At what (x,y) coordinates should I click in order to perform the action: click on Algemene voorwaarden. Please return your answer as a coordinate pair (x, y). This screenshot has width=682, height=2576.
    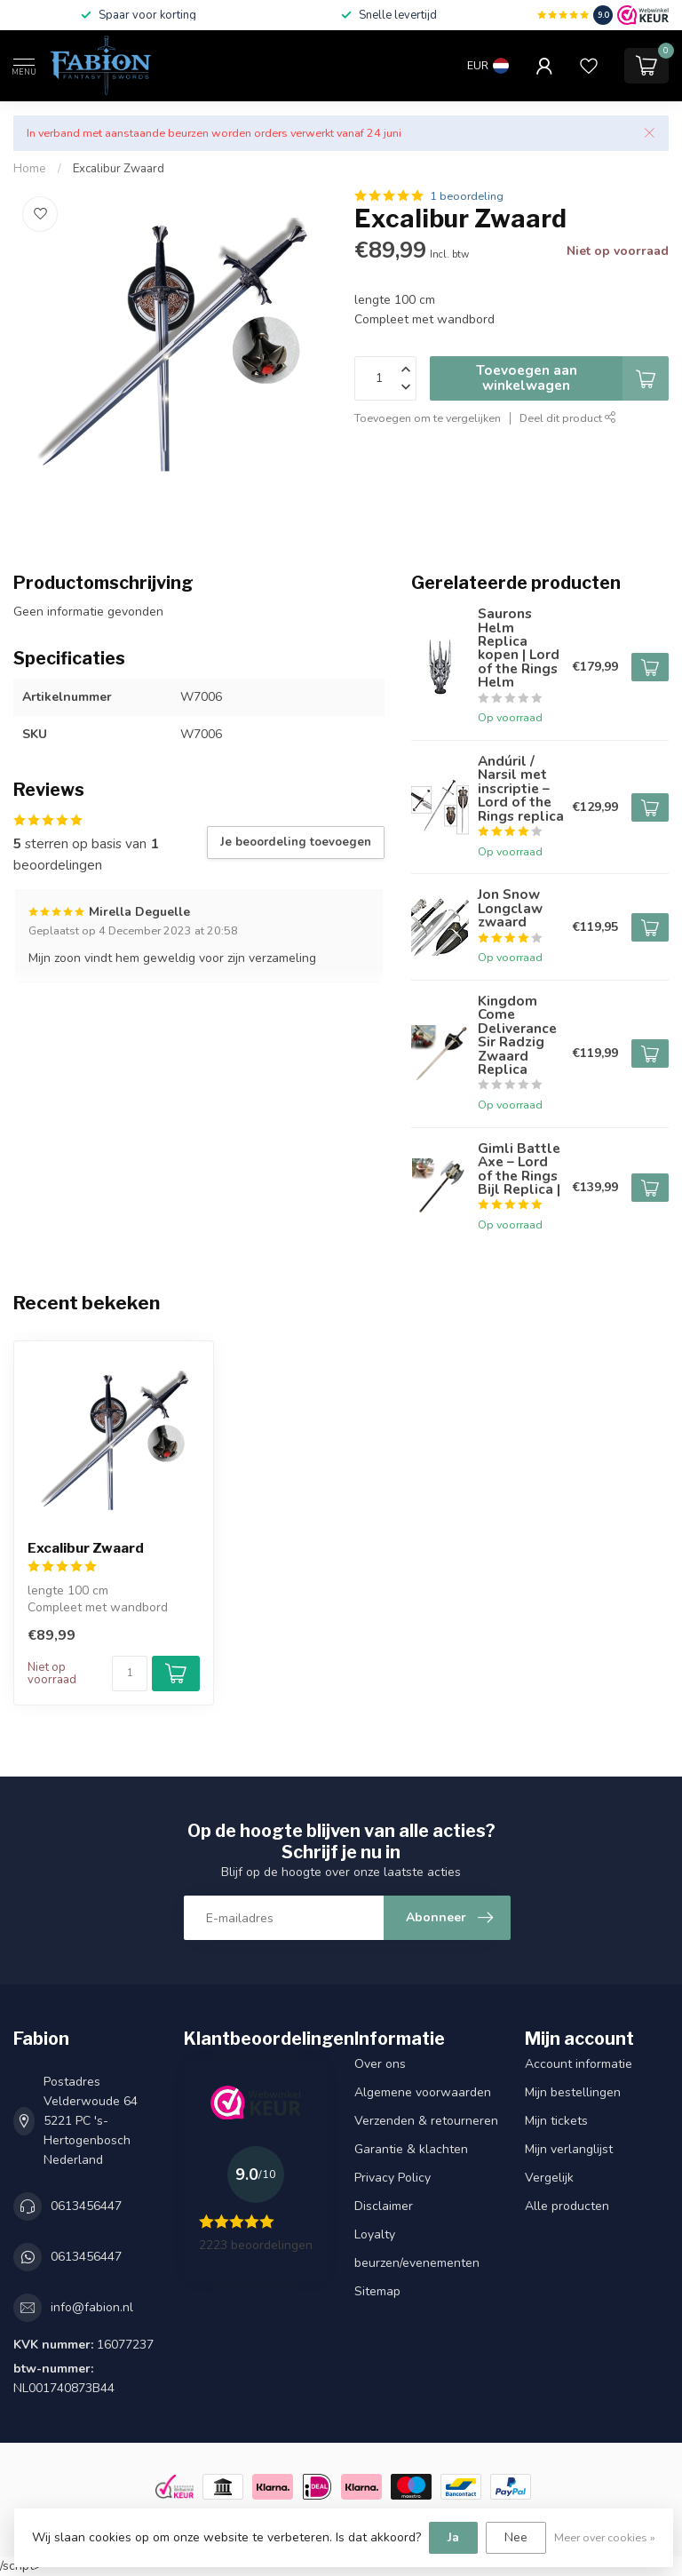
    Looking at the image, I should click on (422, 2092).